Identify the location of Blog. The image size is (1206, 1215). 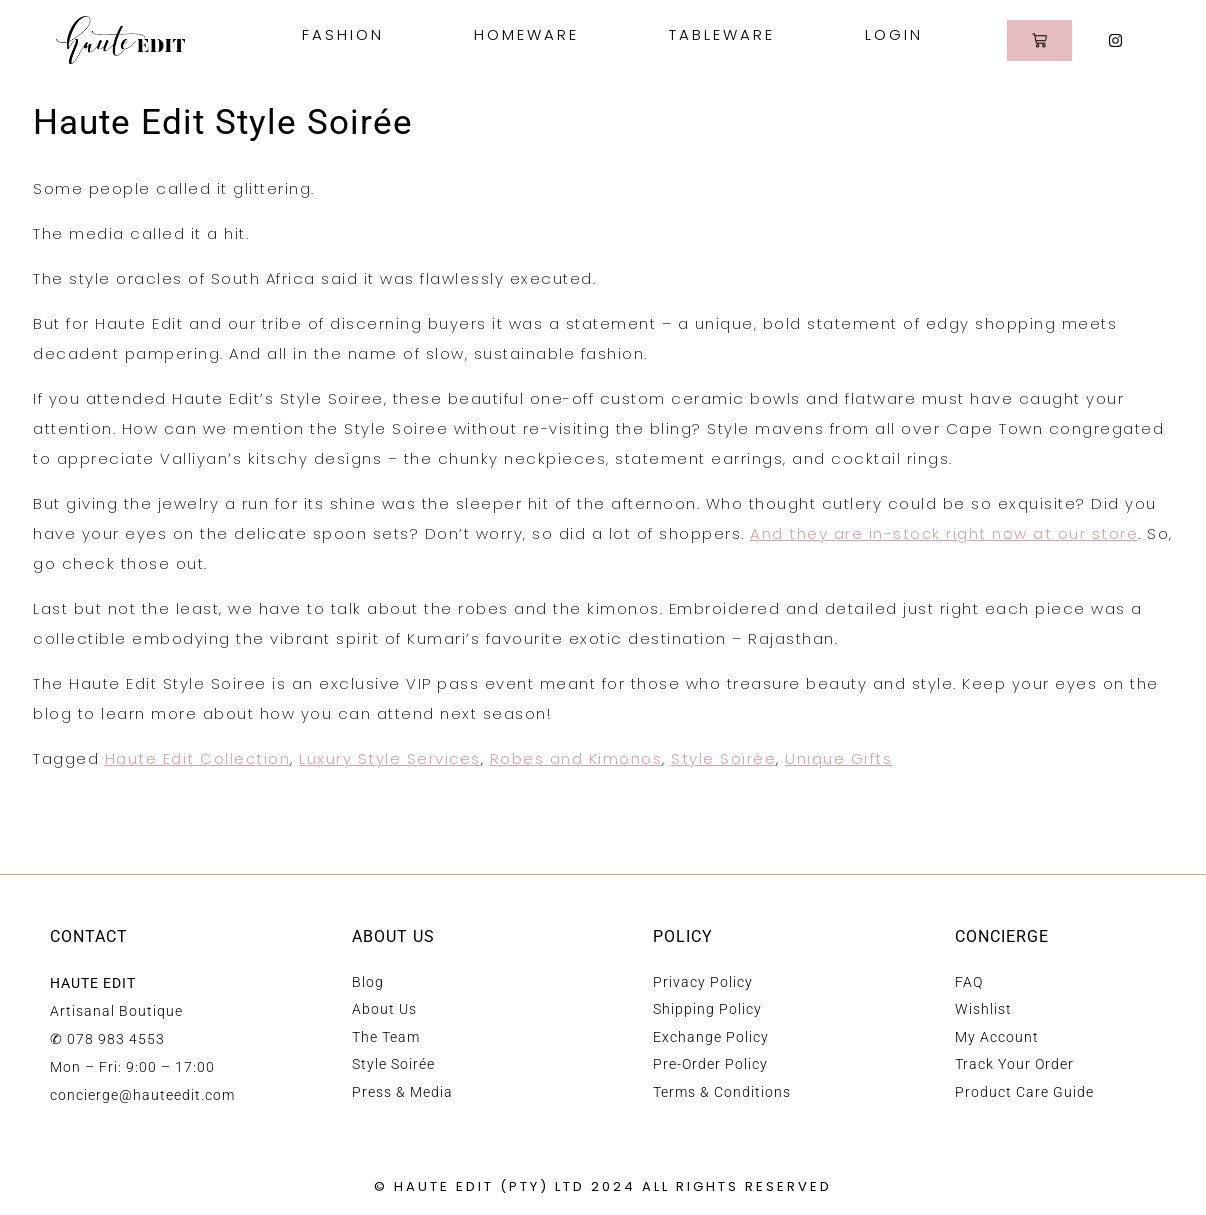
(368, 982).